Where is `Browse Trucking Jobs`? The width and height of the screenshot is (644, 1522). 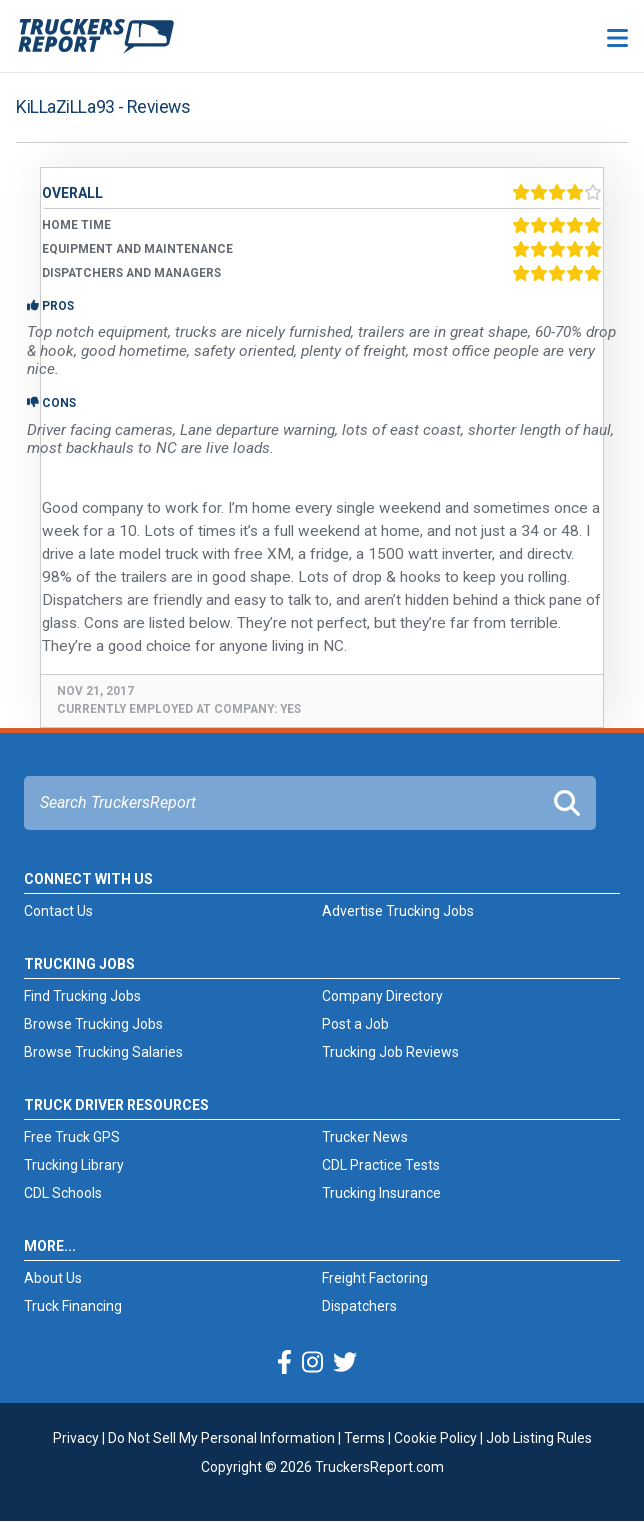 Browse Trucking Jobs is located at coordinates (93, 1024).